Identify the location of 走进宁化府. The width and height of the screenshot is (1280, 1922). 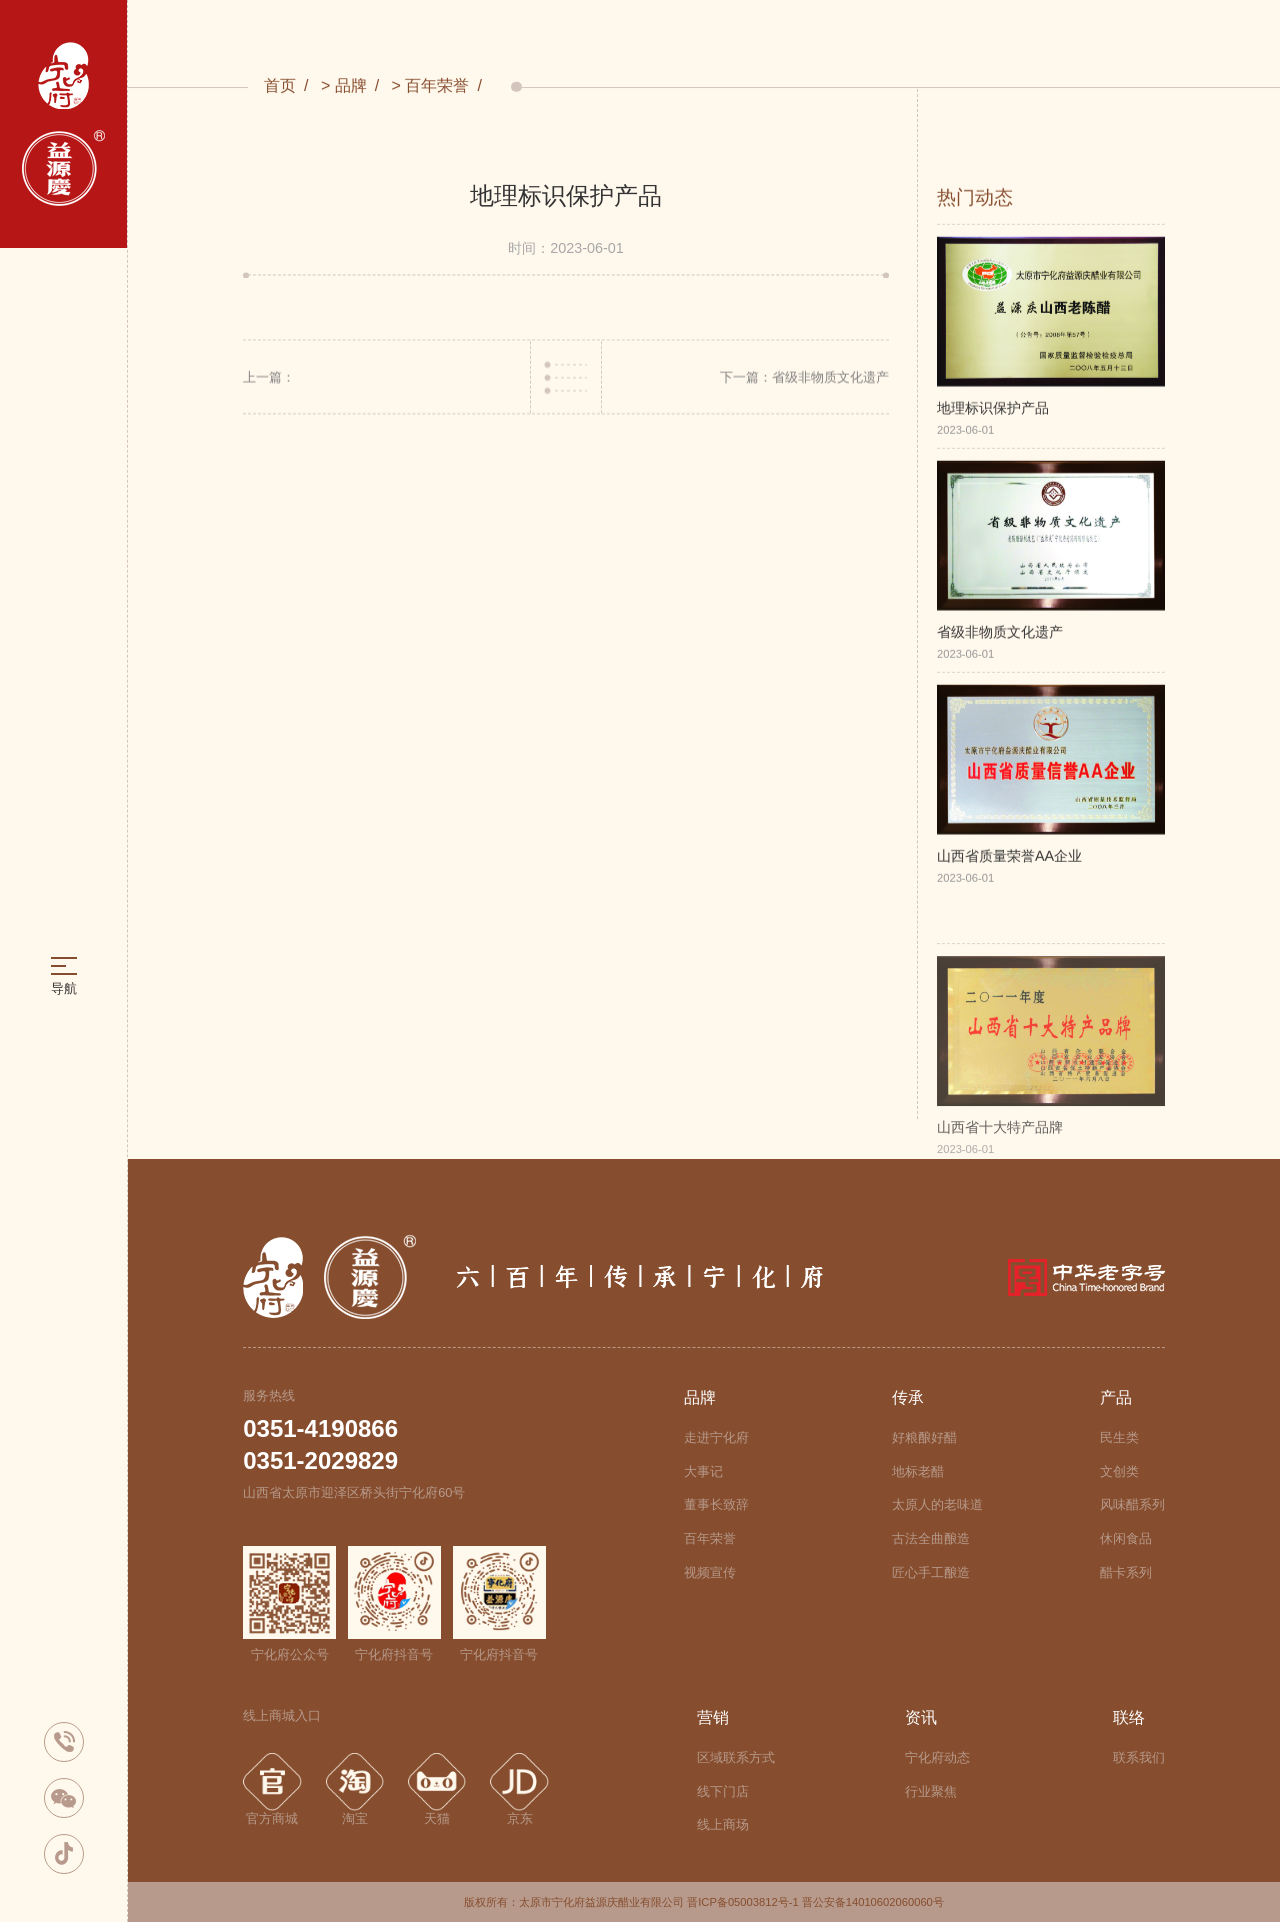
(716, 1437).